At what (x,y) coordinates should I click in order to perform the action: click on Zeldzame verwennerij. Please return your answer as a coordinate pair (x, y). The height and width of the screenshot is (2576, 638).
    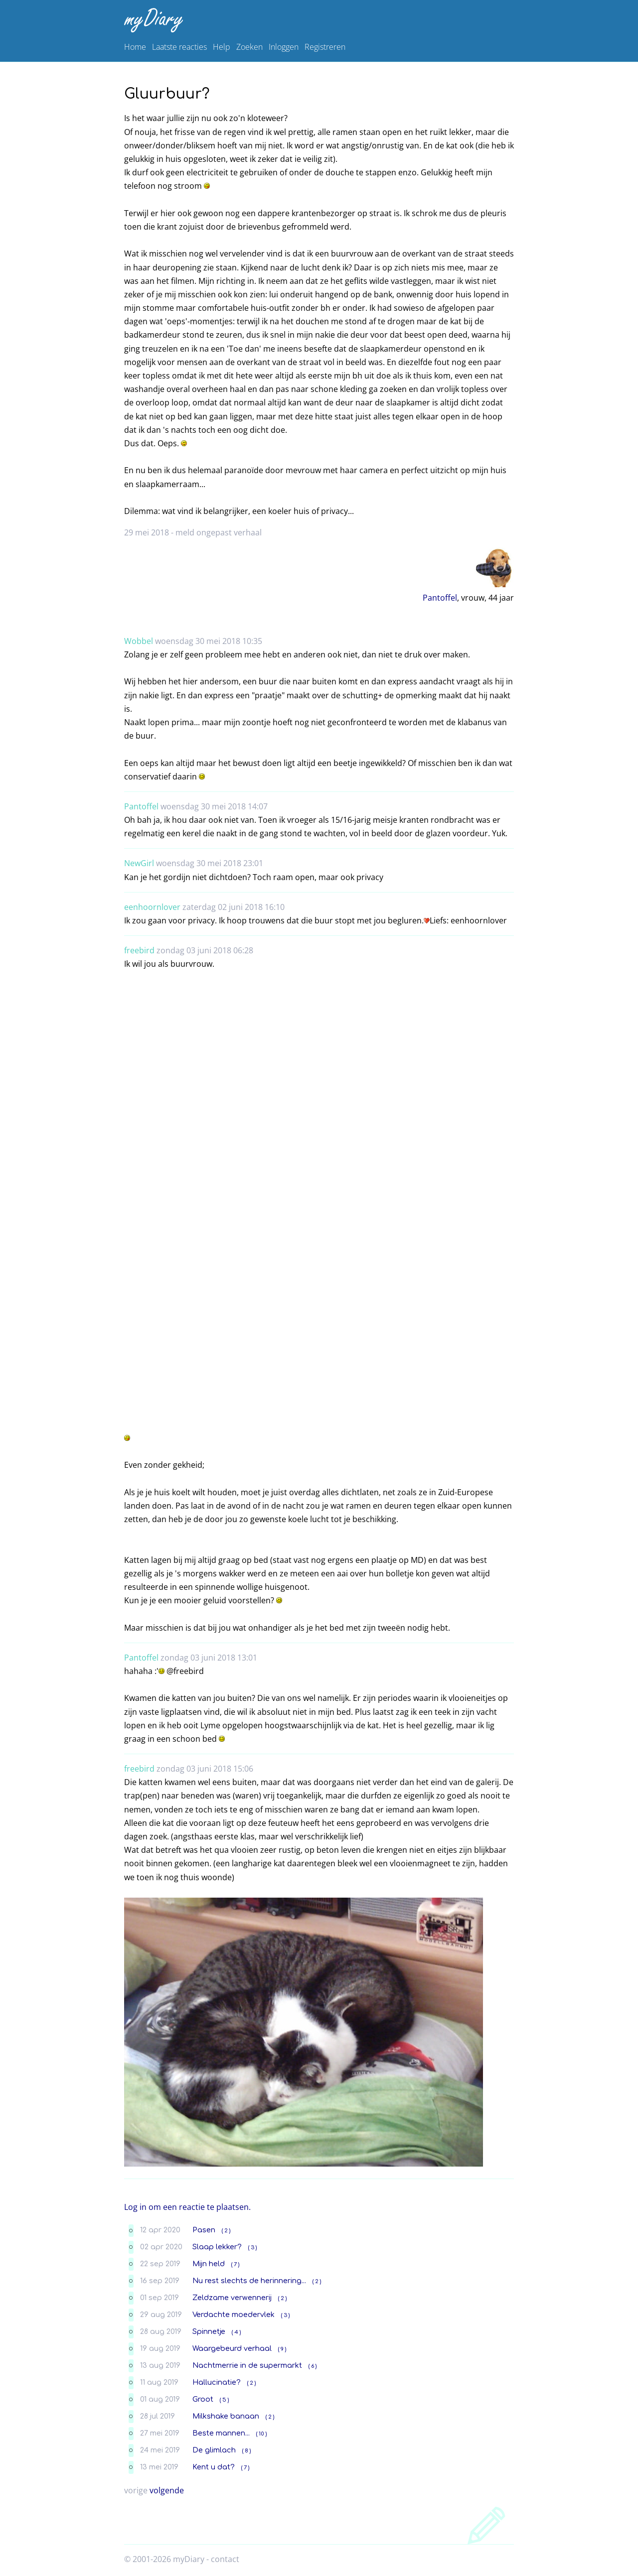
    Looking at the image, I should click on (232, 2298).